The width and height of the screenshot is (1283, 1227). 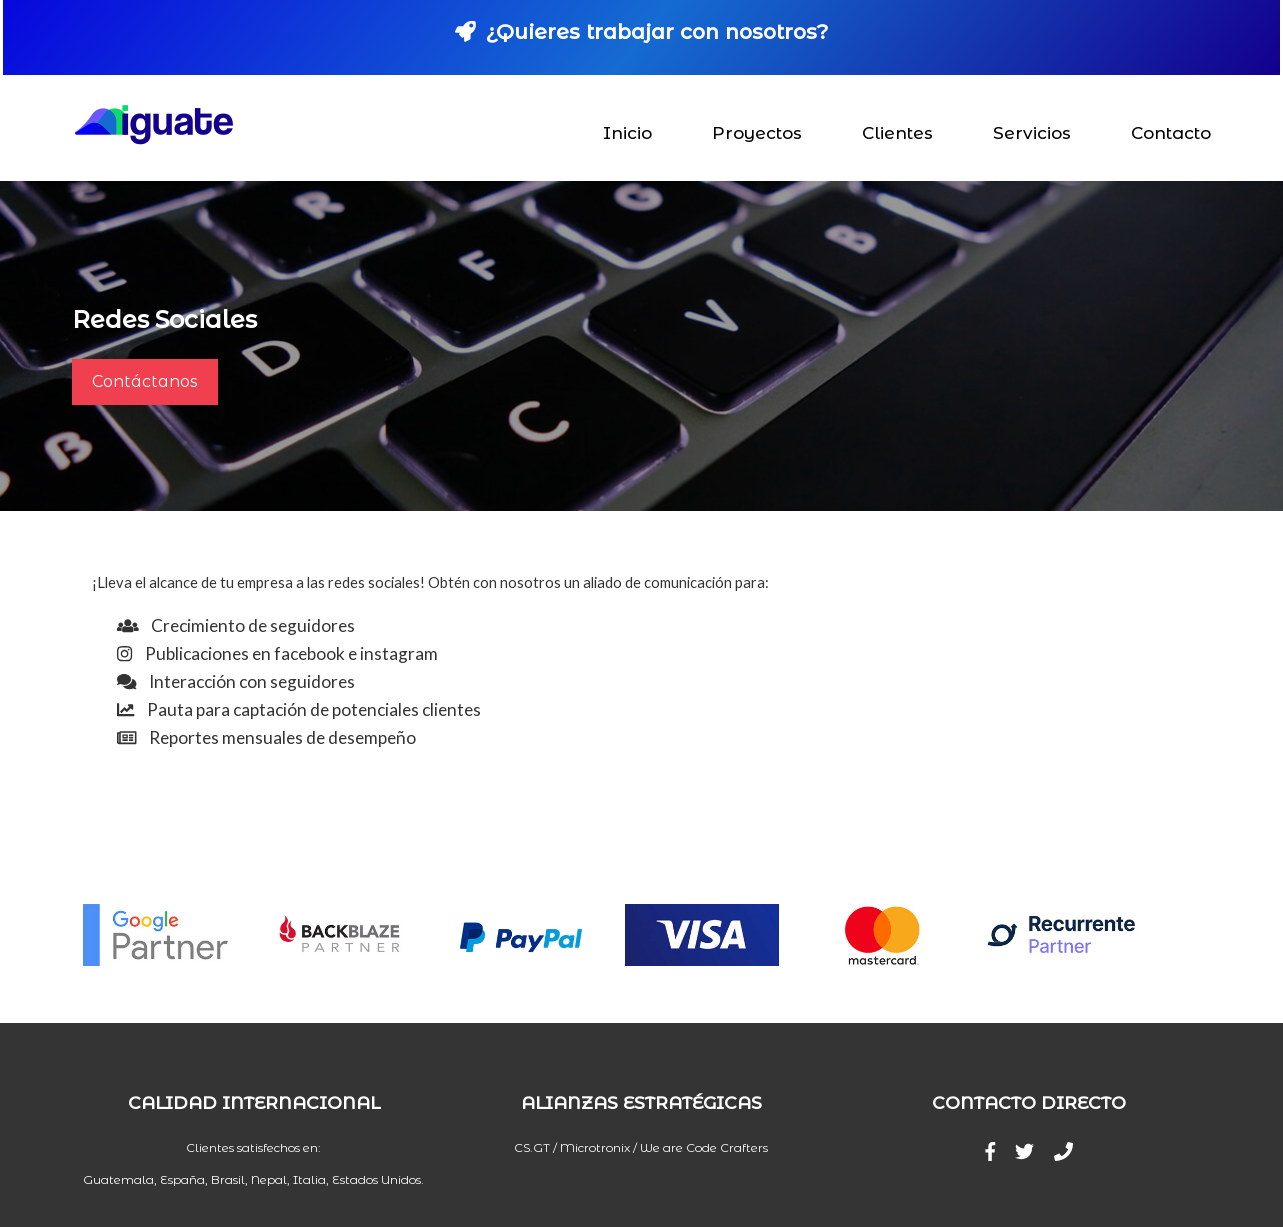 What do you see at coordinates (145, 381) in the screenshot?
I see `Contáctanos` at bounding box center [145, 381].